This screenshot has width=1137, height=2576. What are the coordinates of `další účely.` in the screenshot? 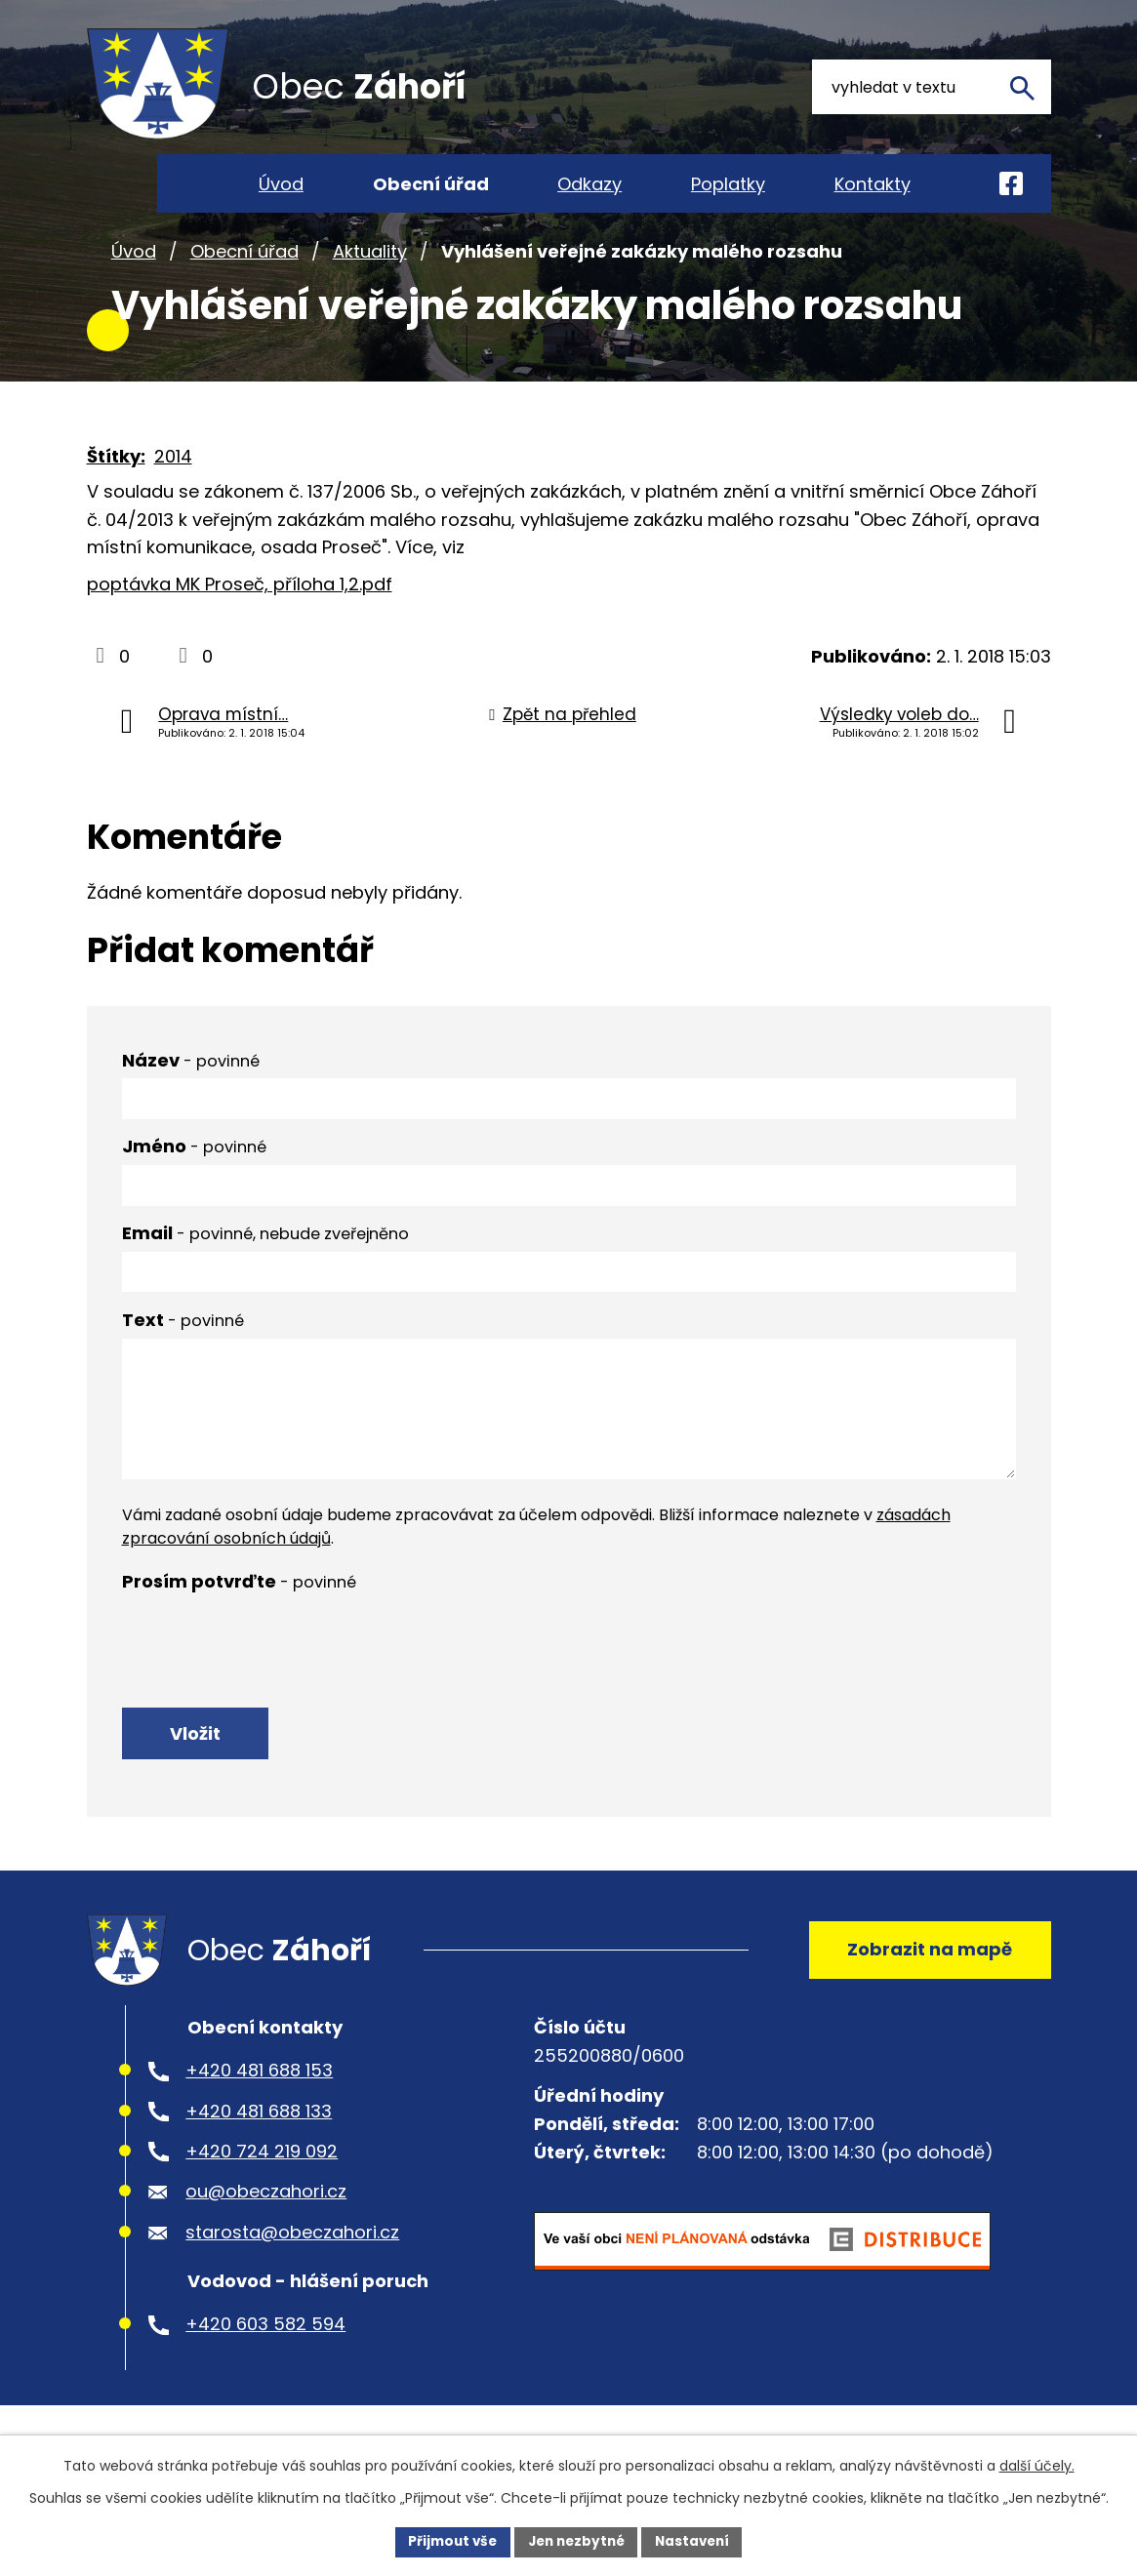 It's located at (1037, 2465).